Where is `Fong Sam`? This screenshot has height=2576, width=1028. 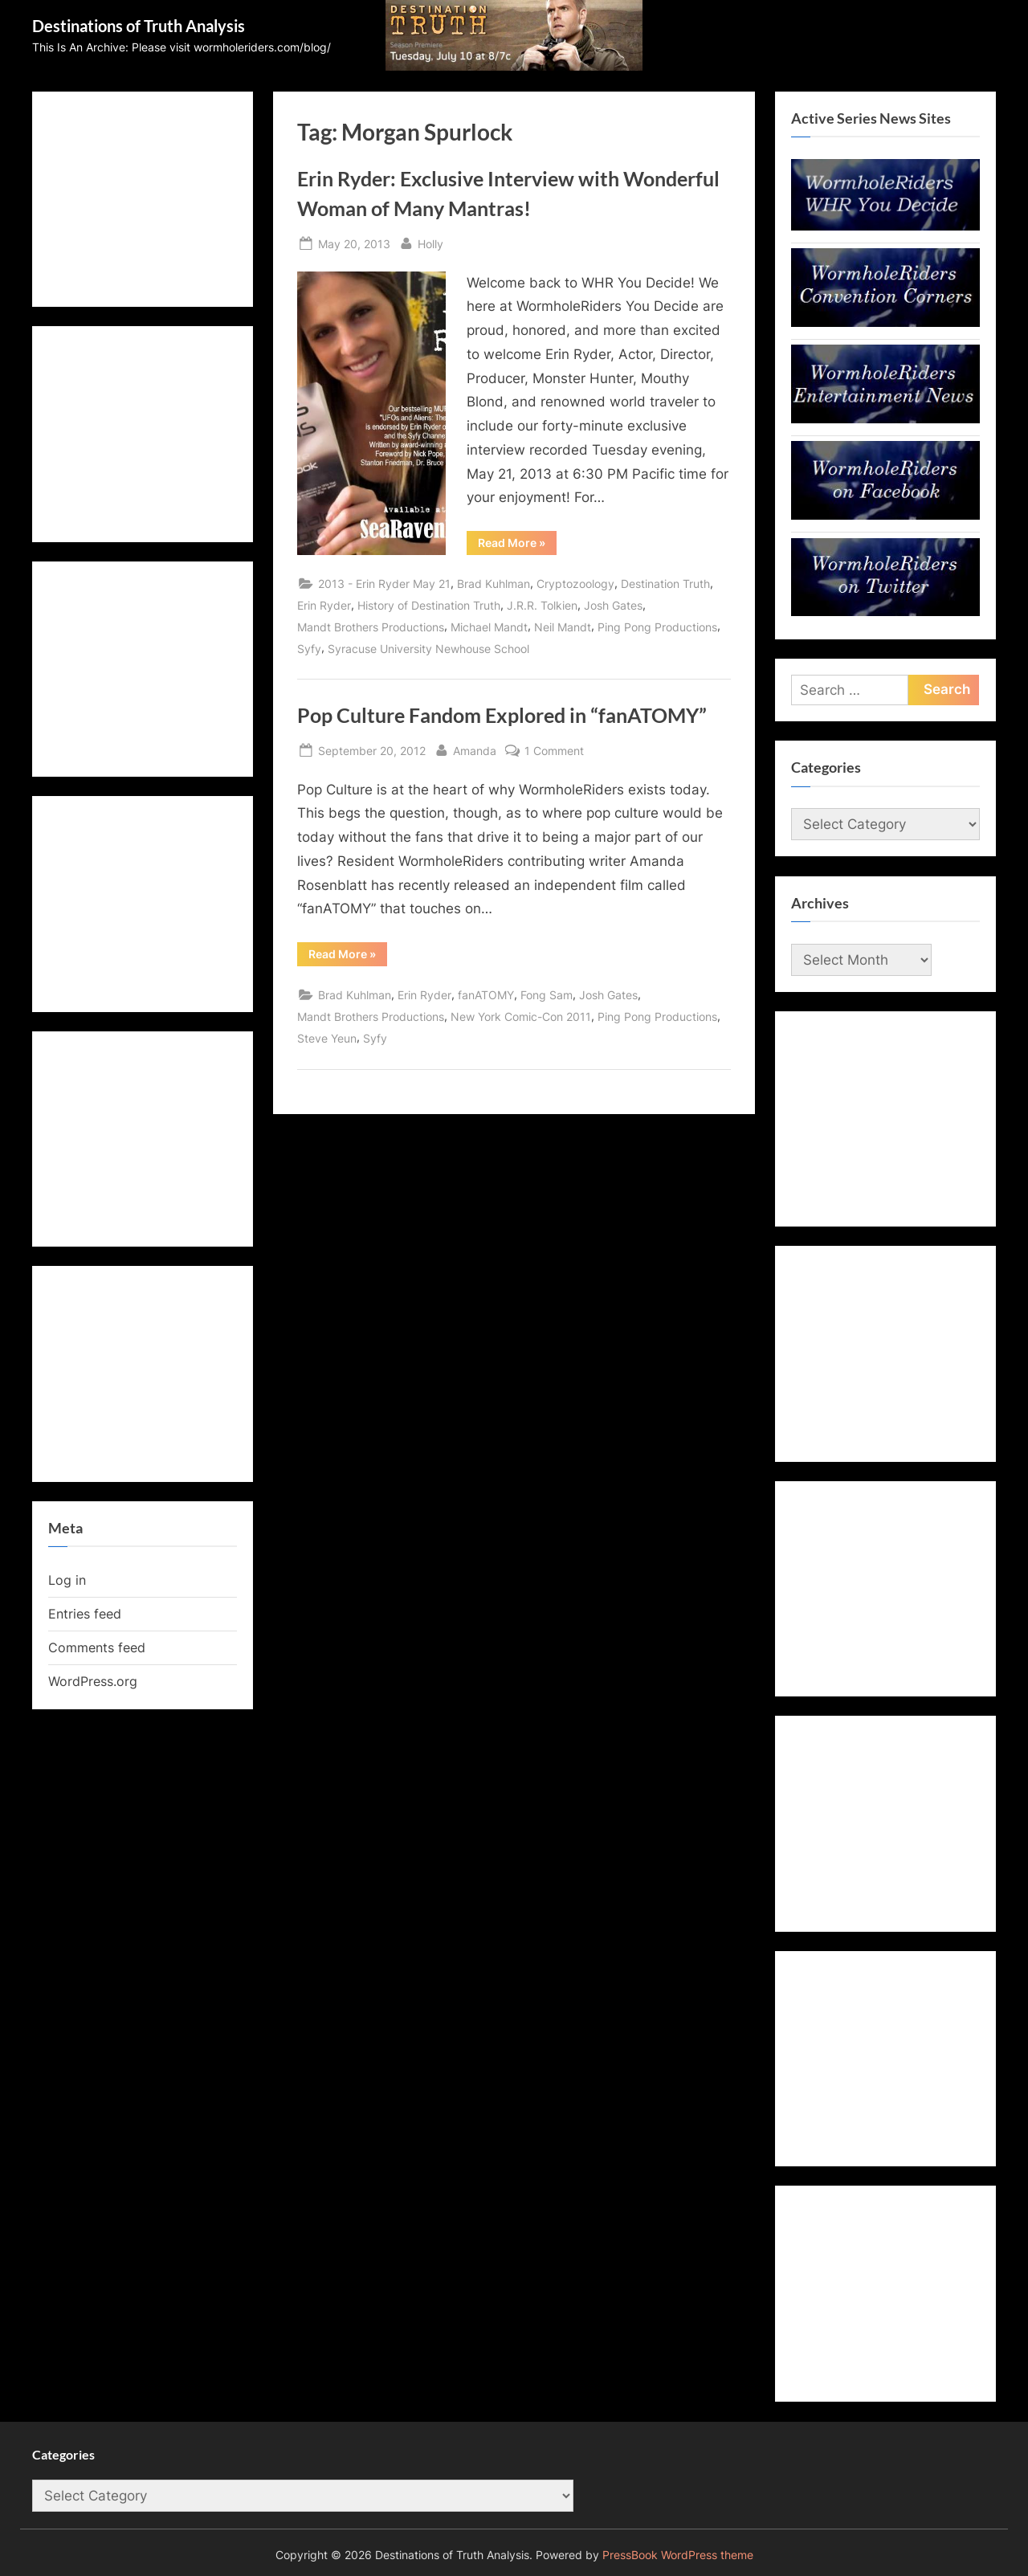
Fong Sam is located at coordinates (546, 995).